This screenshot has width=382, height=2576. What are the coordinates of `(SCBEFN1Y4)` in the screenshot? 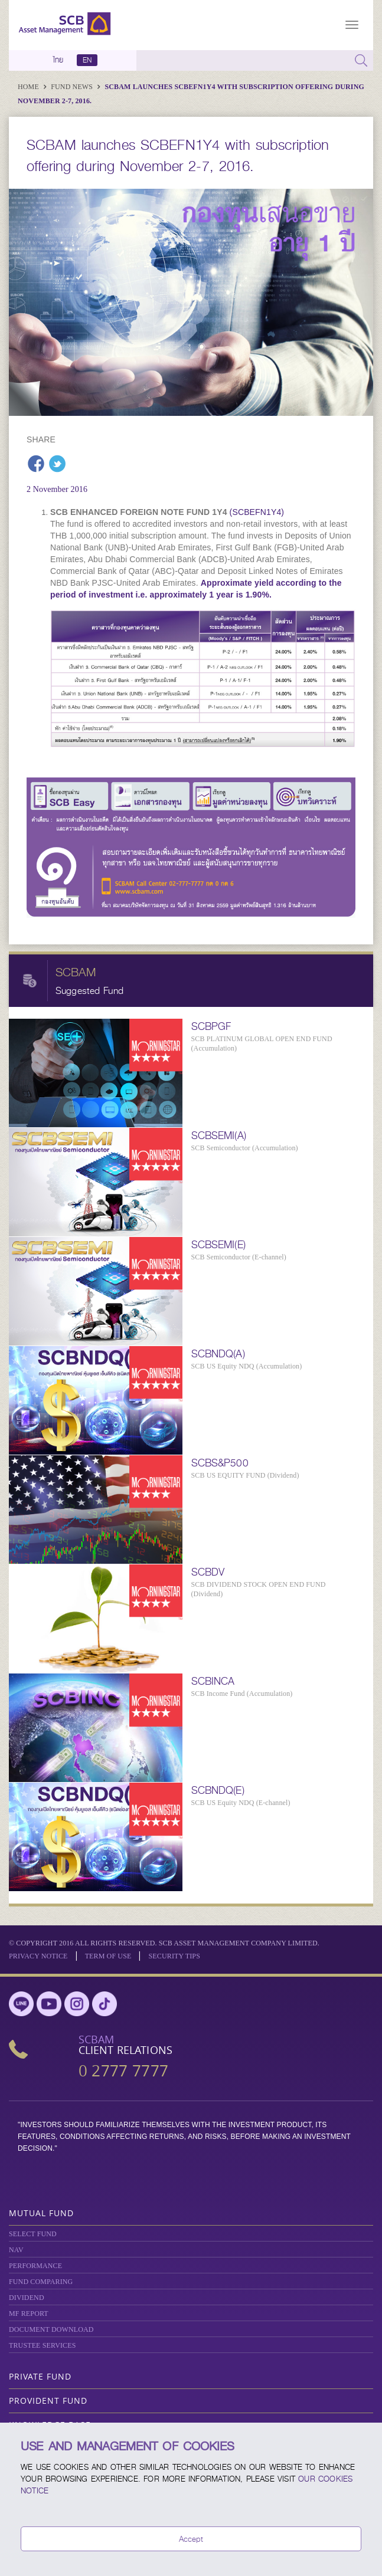 It's located at (257, 512).